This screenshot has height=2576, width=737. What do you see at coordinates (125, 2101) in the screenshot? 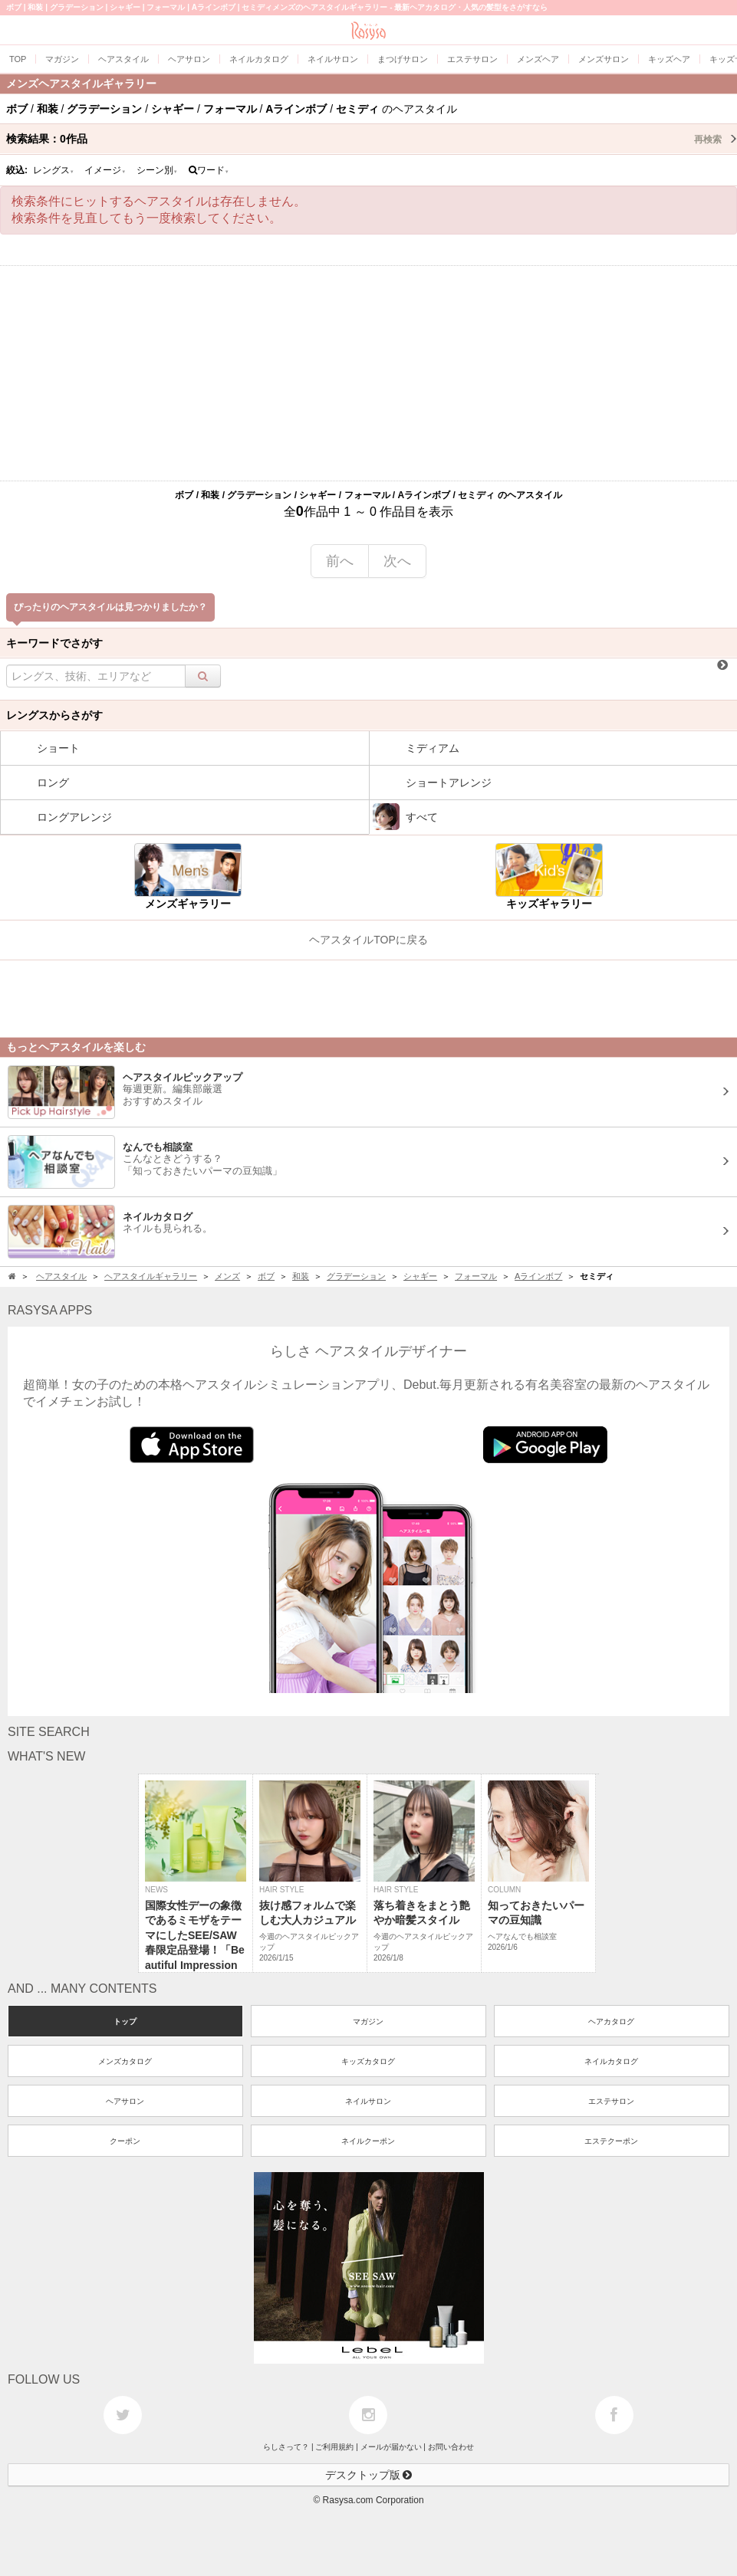
I see `ヘアサロン` at bounding box center [125, 2101].